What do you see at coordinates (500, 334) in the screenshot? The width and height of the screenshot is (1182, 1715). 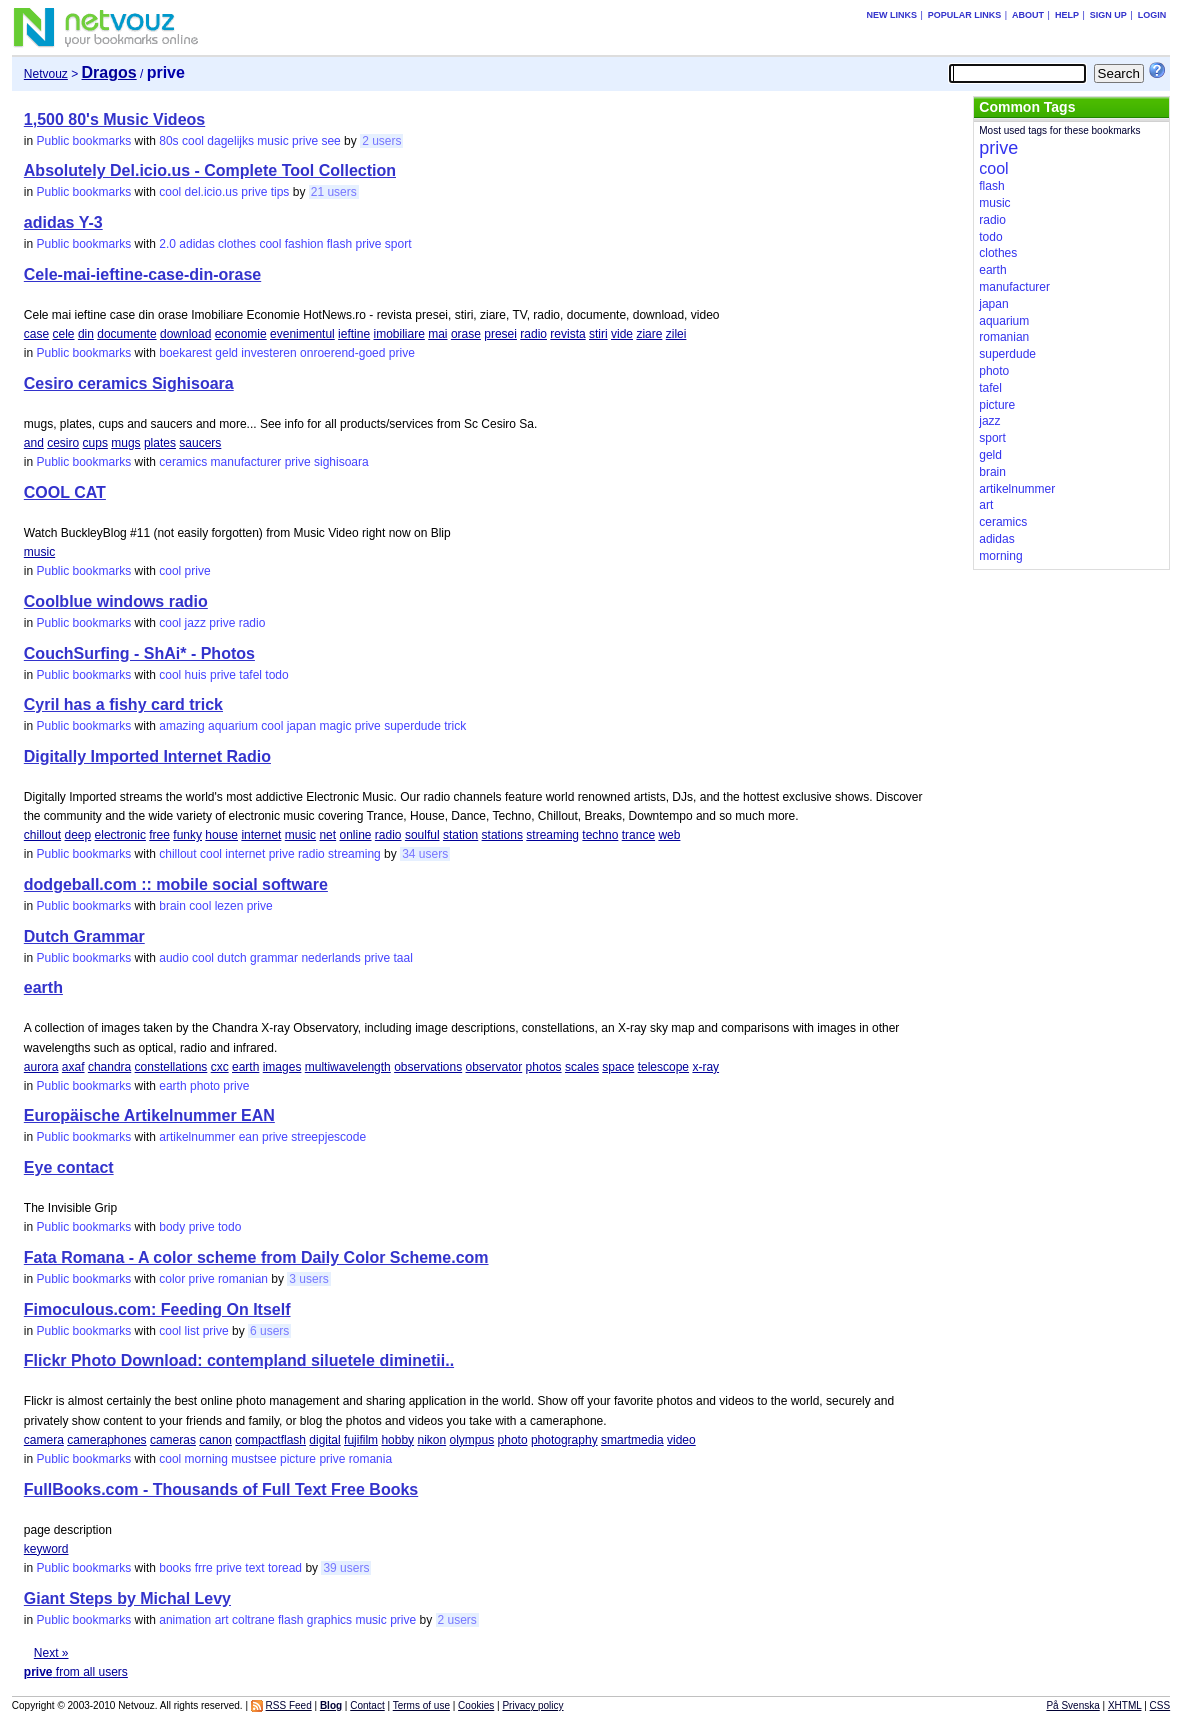 I see `presei` at bounding box center [500, 334].